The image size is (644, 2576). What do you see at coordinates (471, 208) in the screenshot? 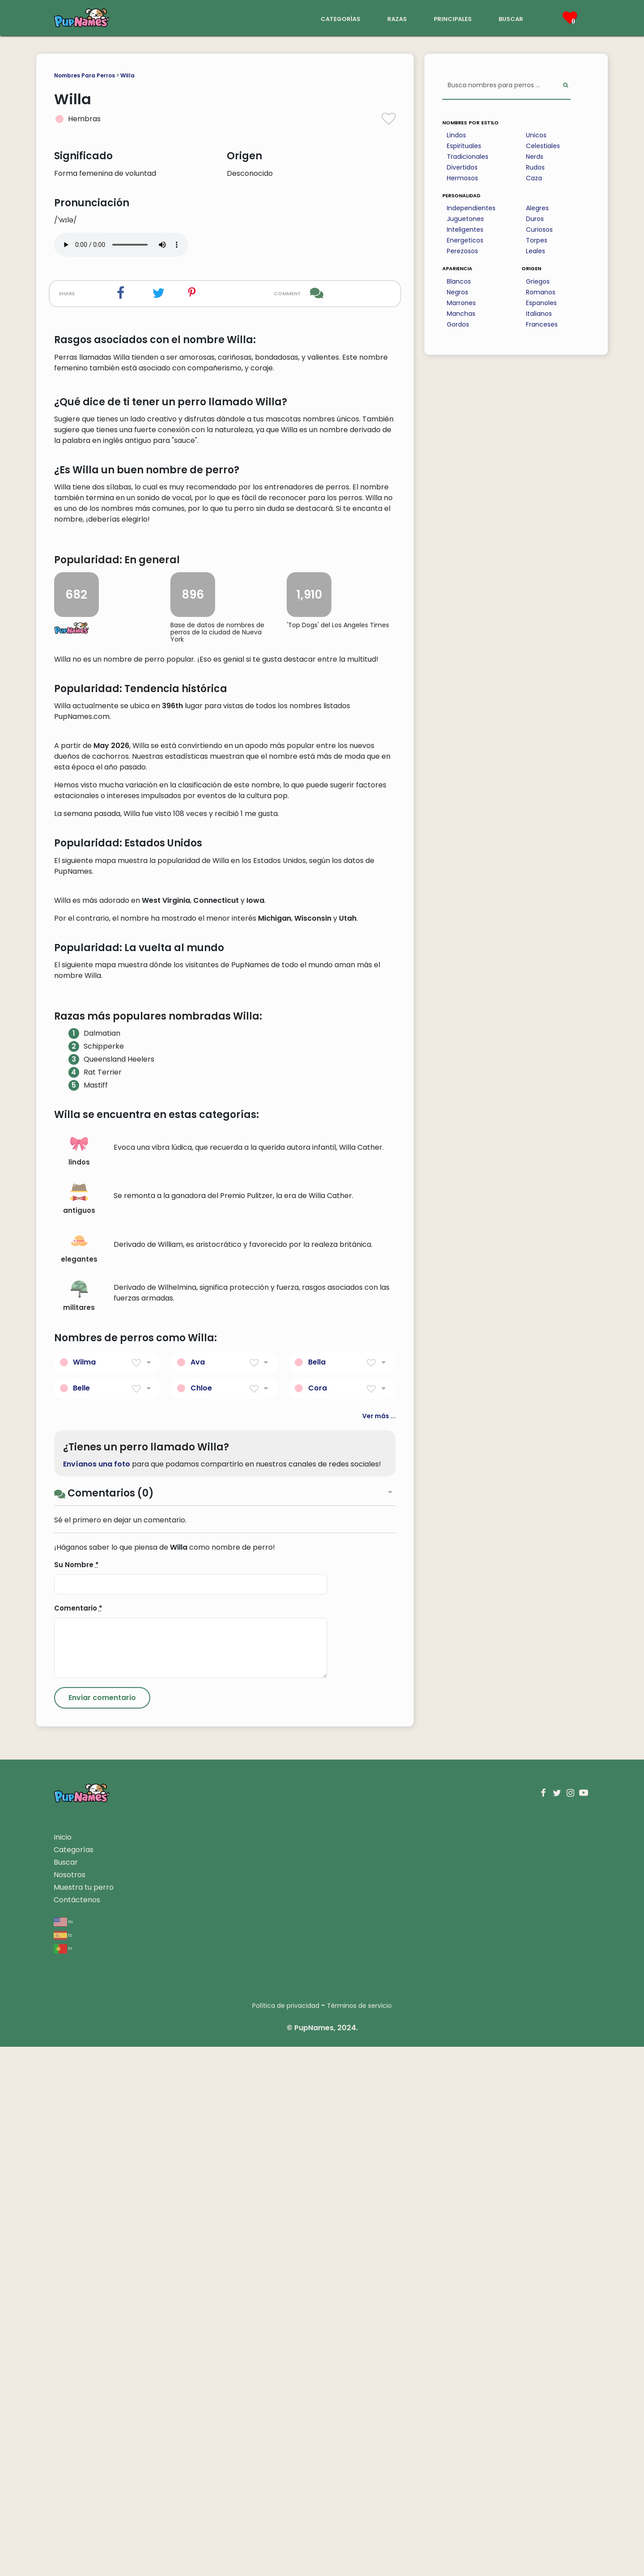
I see `Independientes` at bounding box center [471, 208].